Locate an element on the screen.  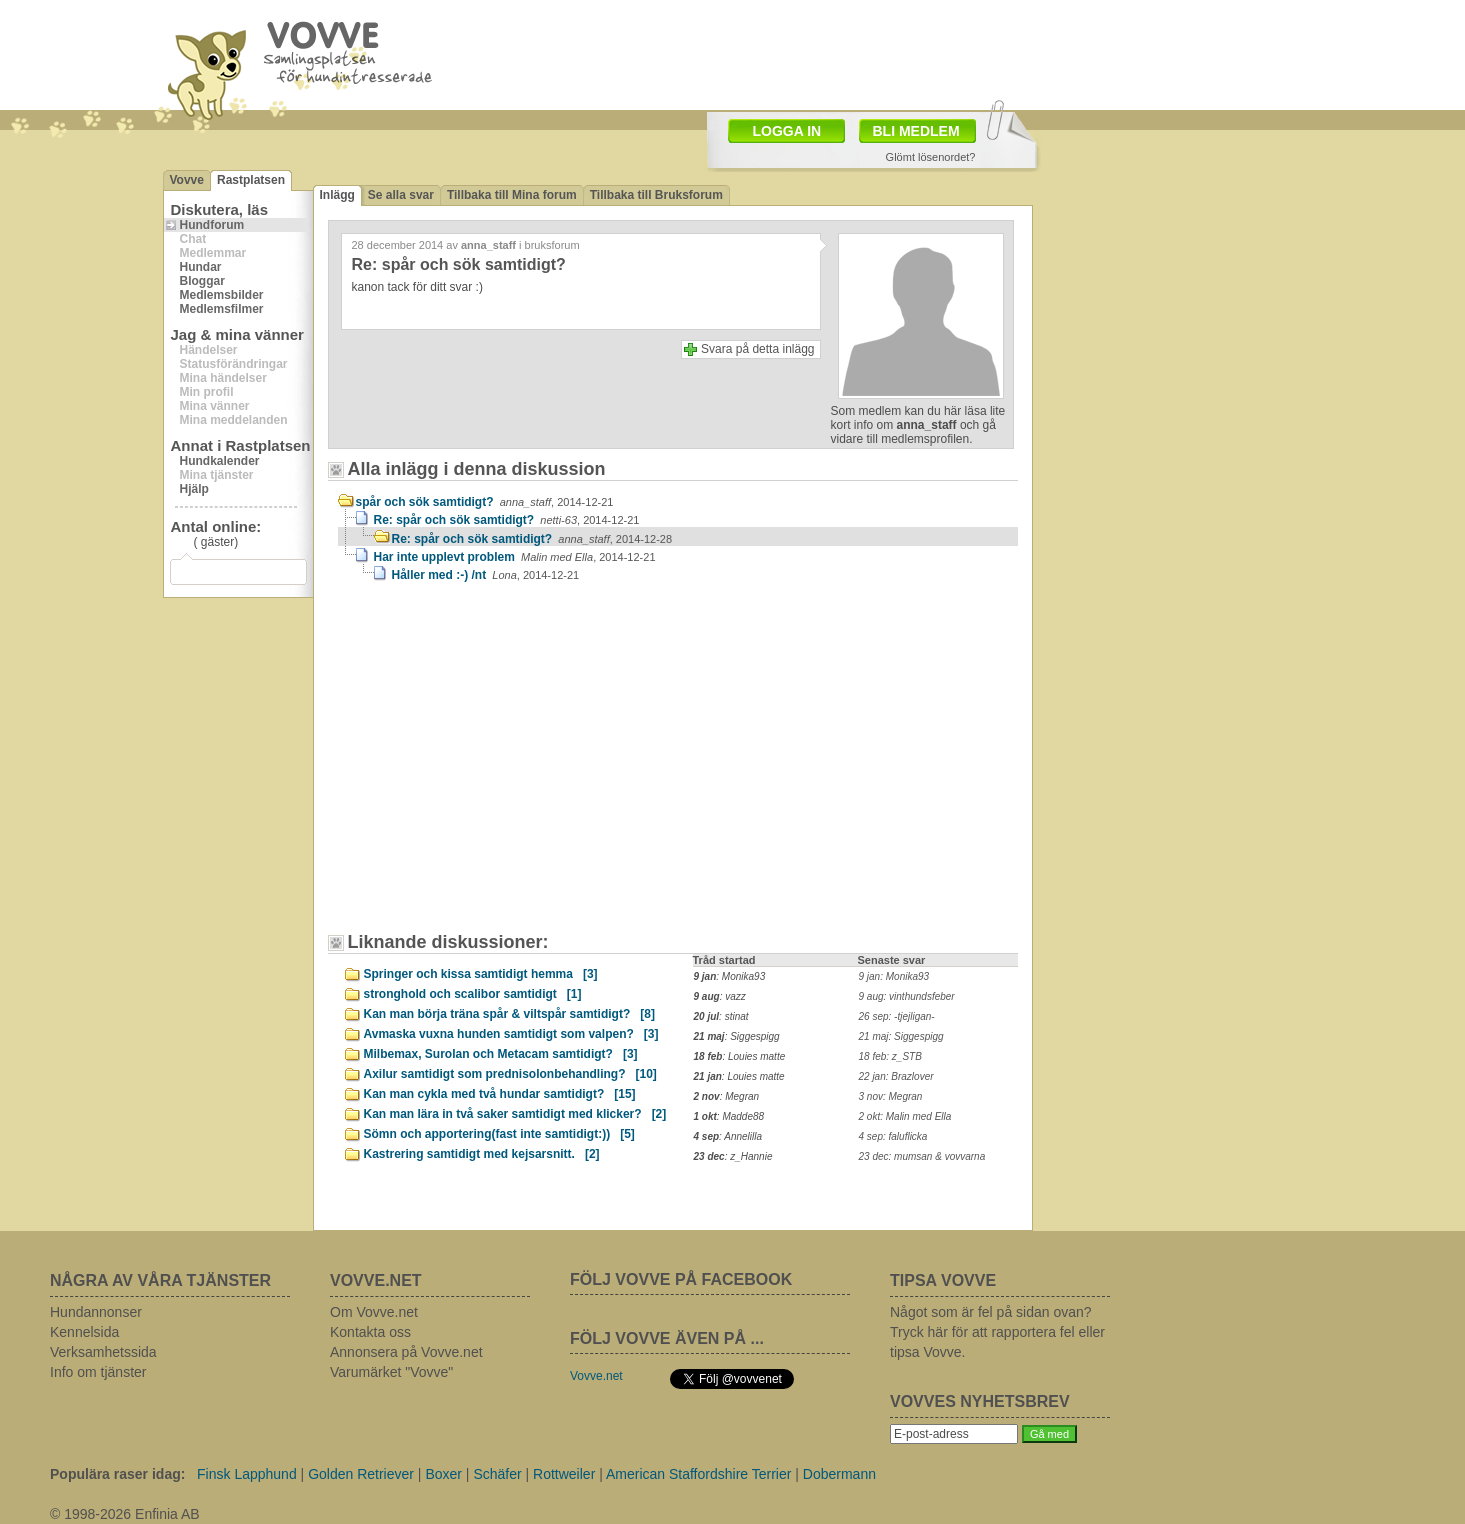
Hjälp is located at coordinates (194, 489).